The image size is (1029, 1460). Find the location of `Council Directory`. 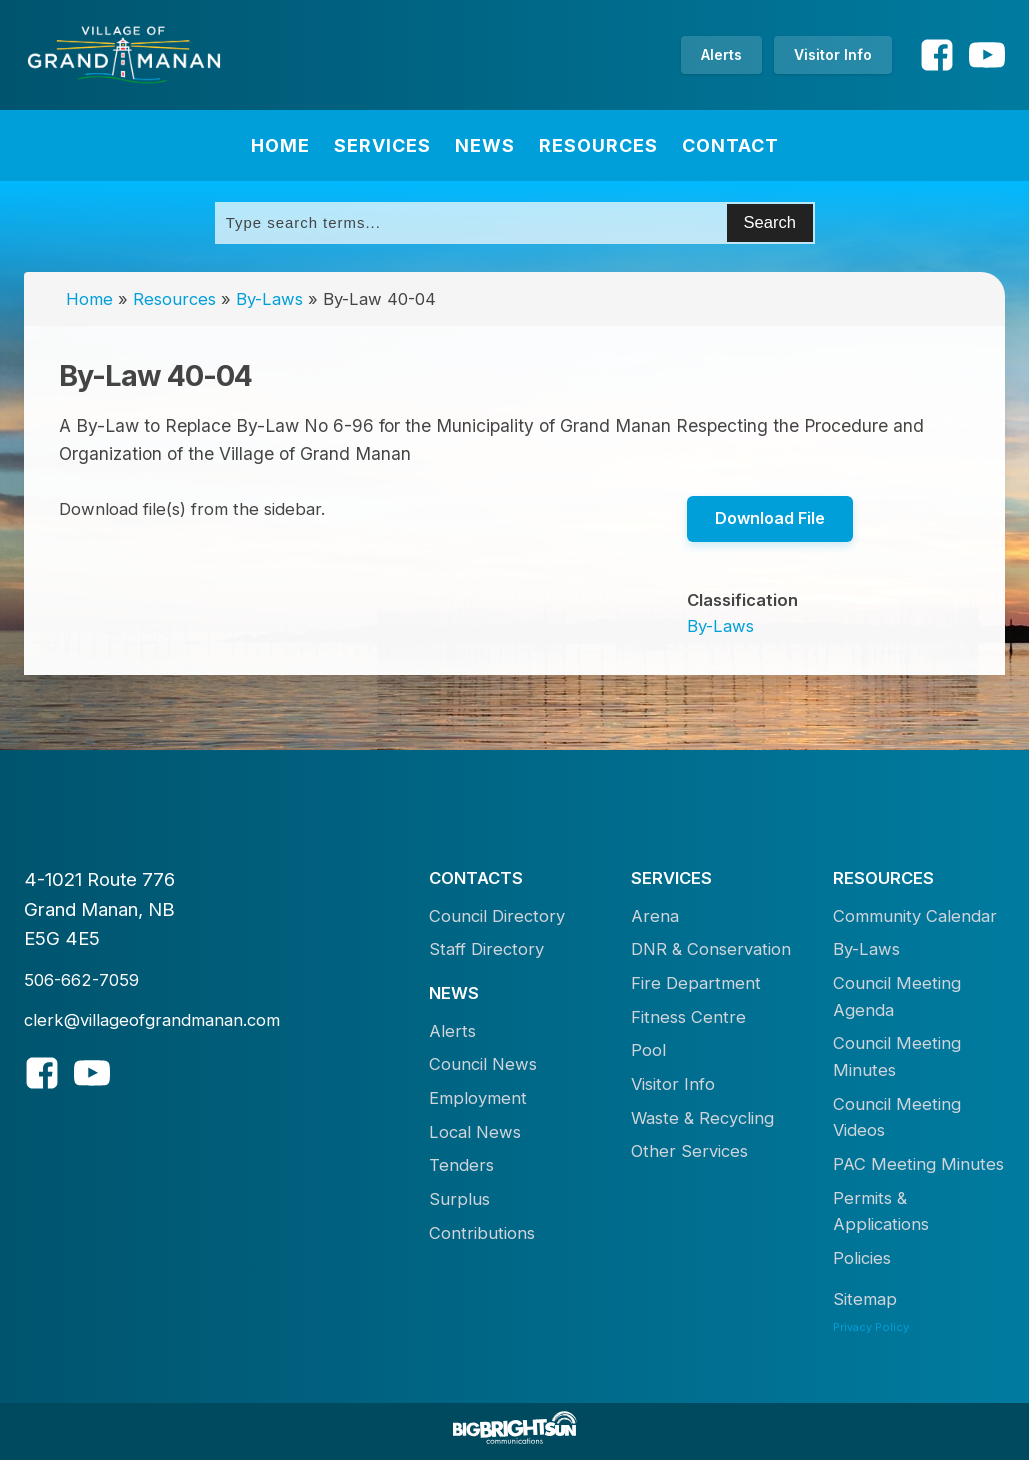

Council Directory is located at coordinates (497, 916).